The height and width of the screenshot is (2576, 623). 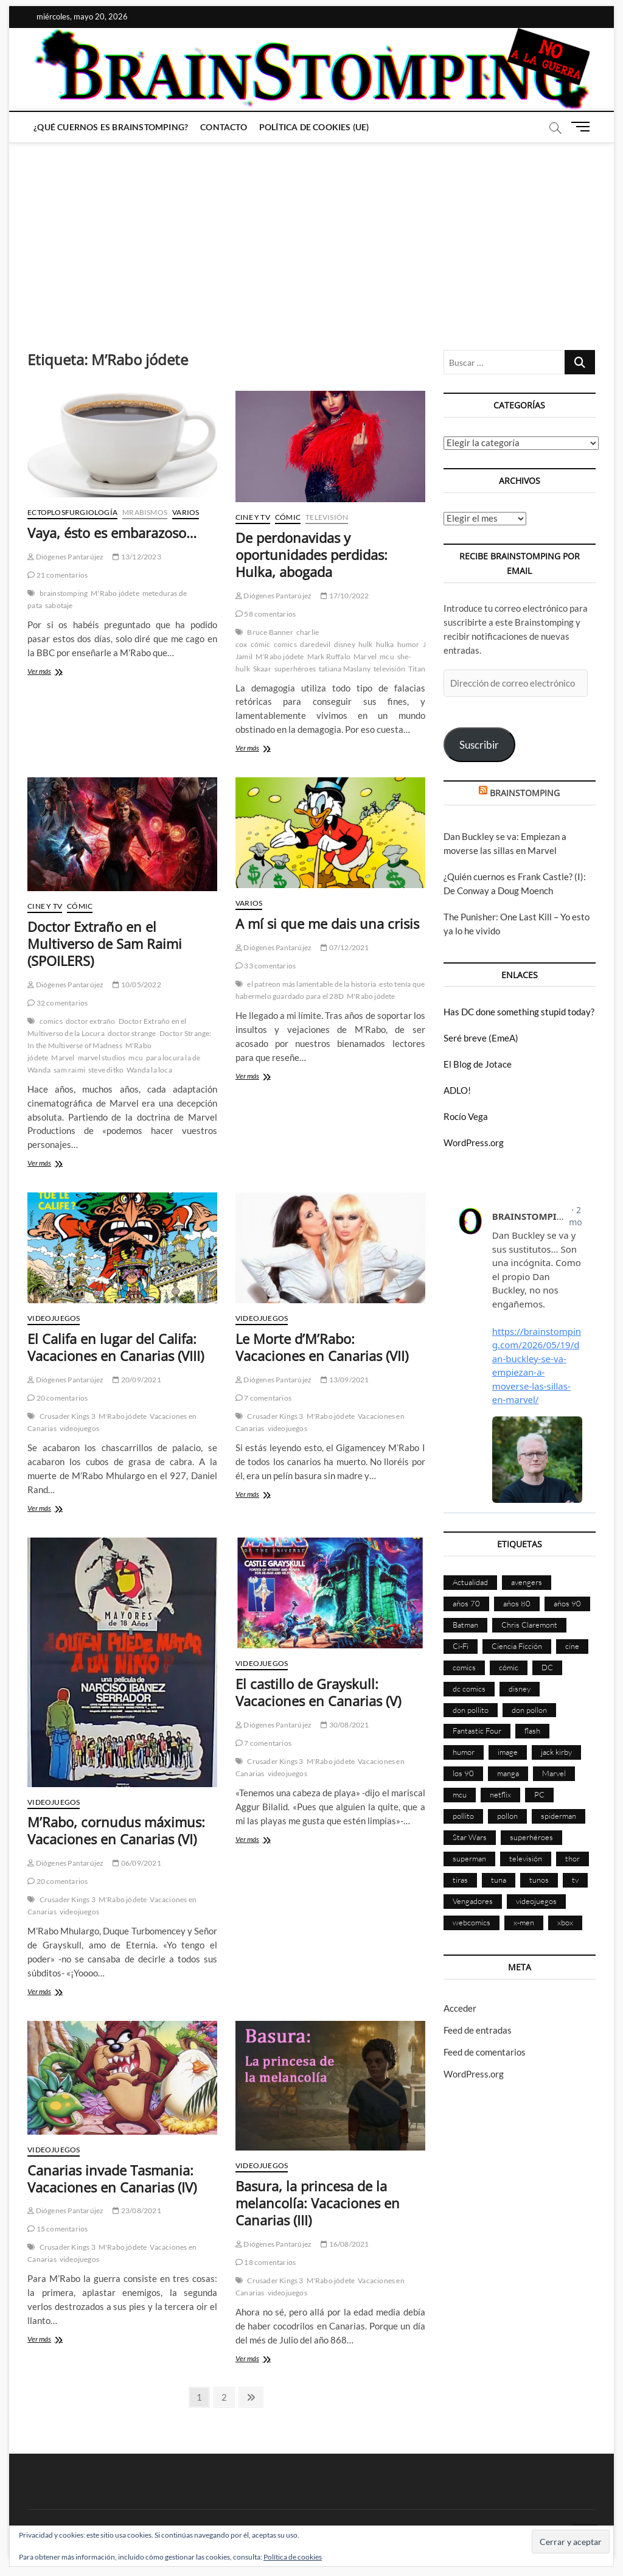 What do you see at coordinates (345, 668) in the screenshot?
I see `tatiana Maslany` at bounding box center [345, 668].